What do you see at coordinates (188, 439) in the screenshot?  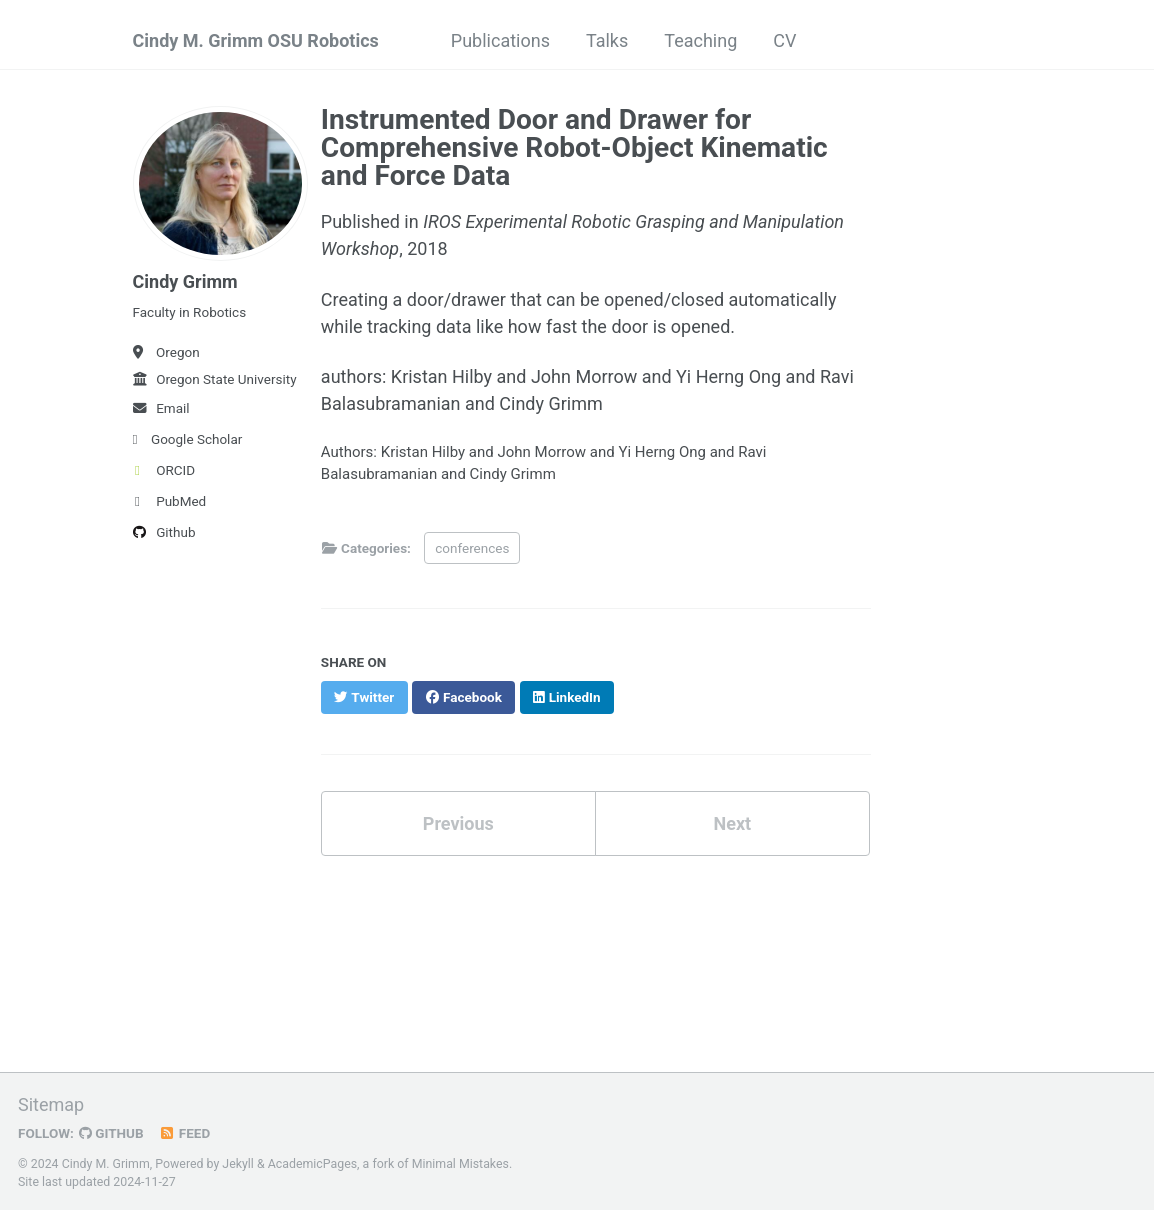 I see `Google Scholar` at bounding box center [188, 439].